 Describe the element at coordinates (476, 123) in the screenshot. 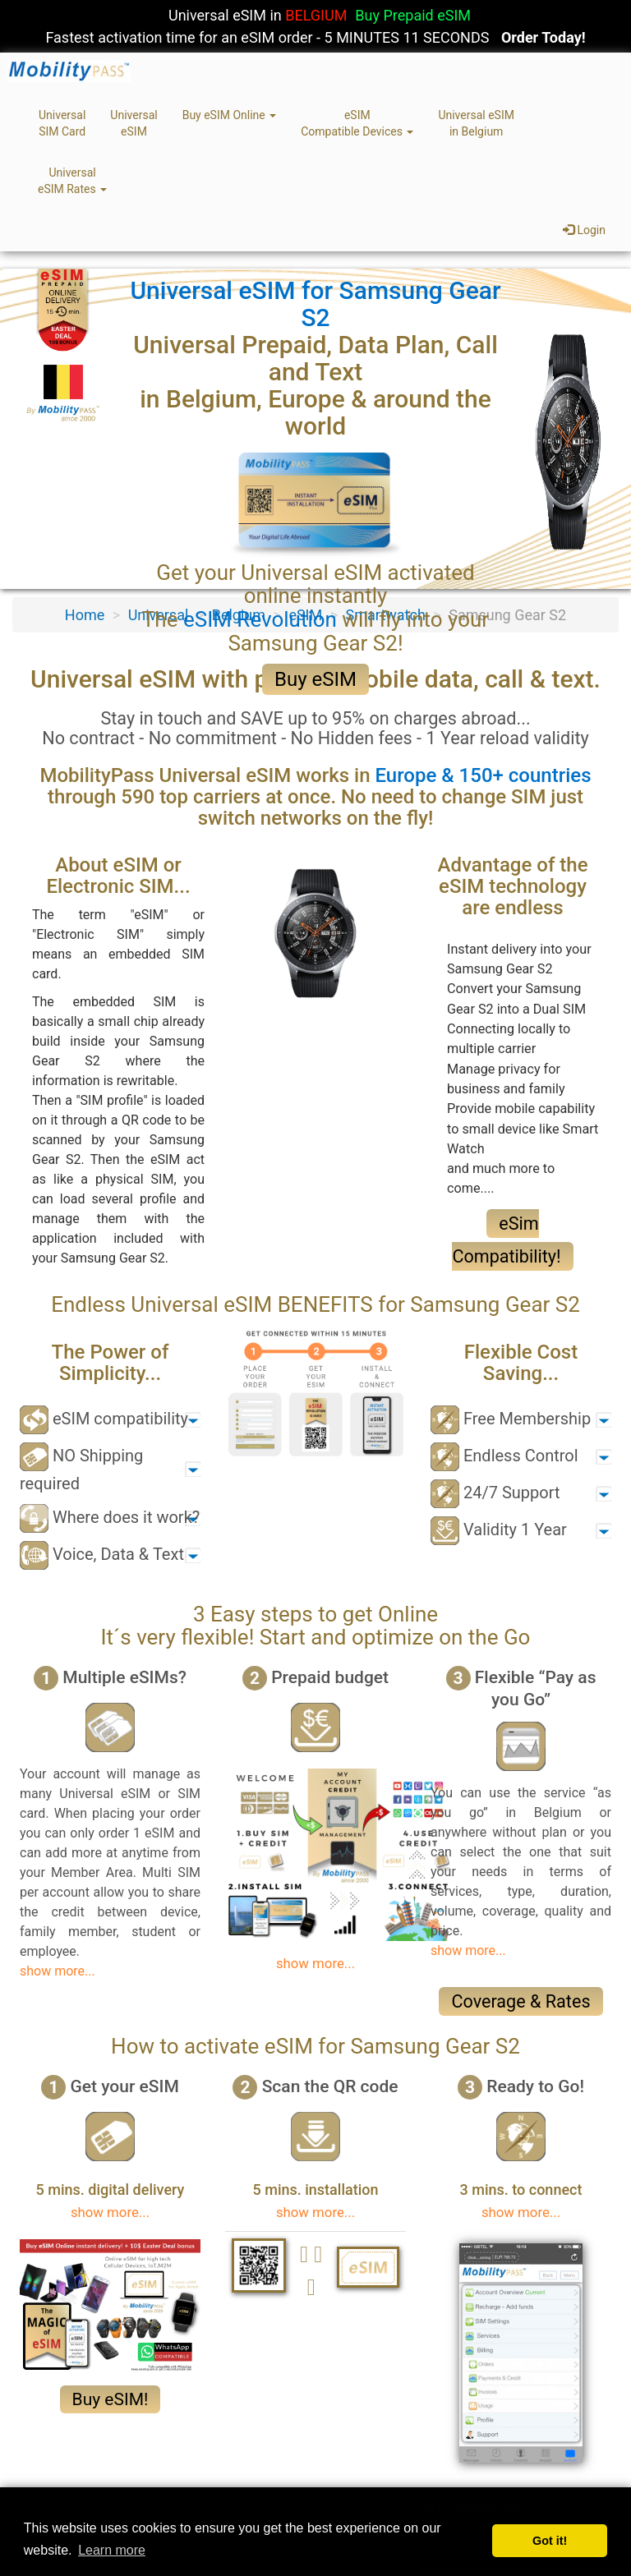

I see `Universal eSIMin Belgium` at that location.